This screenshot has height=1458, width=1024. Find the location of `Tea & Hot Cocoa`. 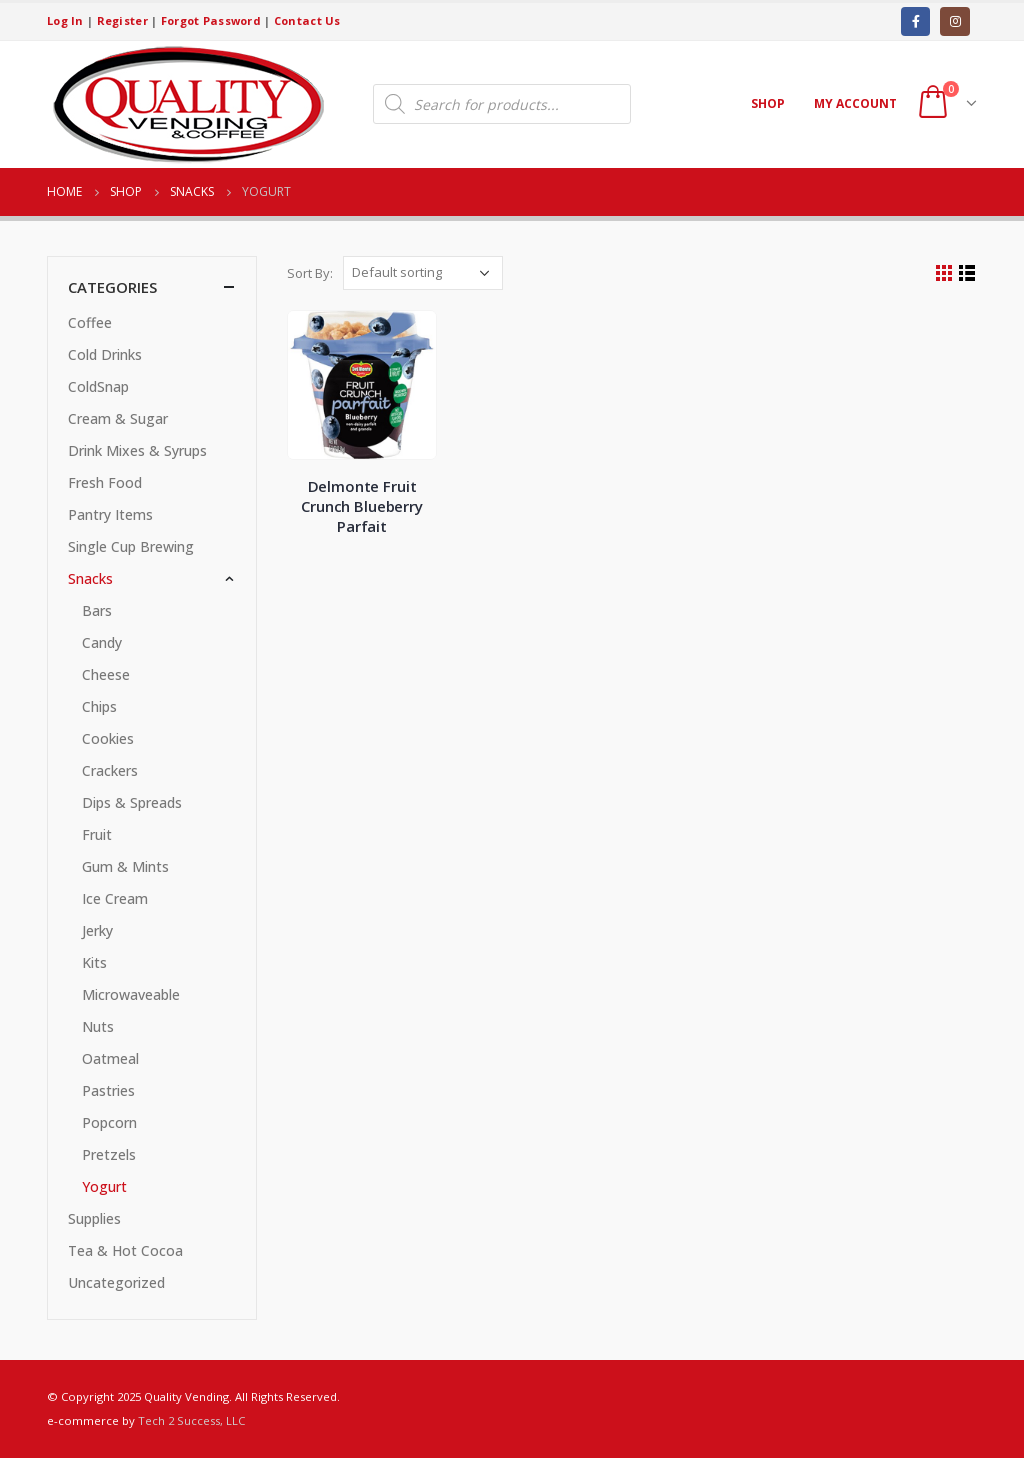

Tea & Hot Cocoa is located at coordinates (125, 1250).